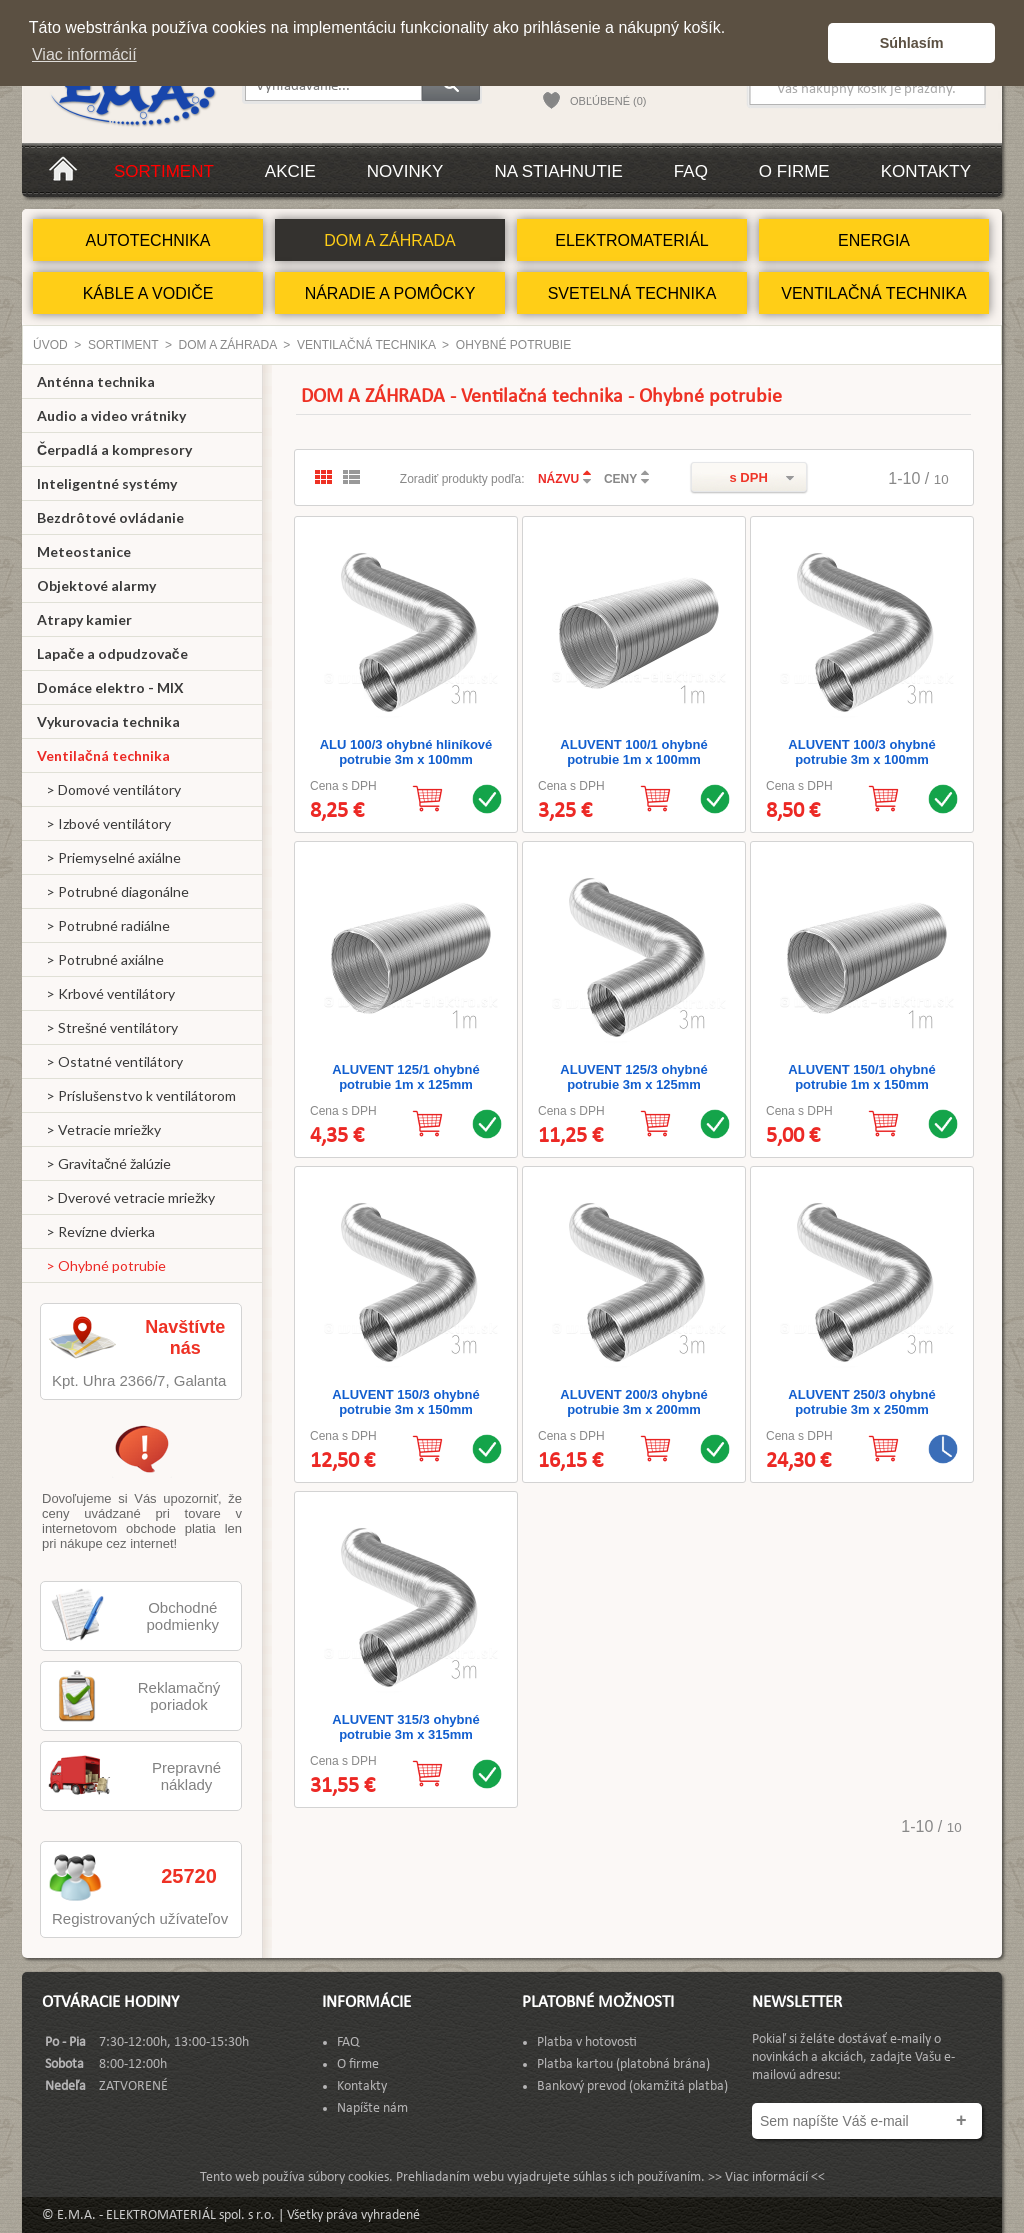 The width and height of the screenshot is (1024, 2233). I want to click on Ohybné potrubie, so click(513, 345).